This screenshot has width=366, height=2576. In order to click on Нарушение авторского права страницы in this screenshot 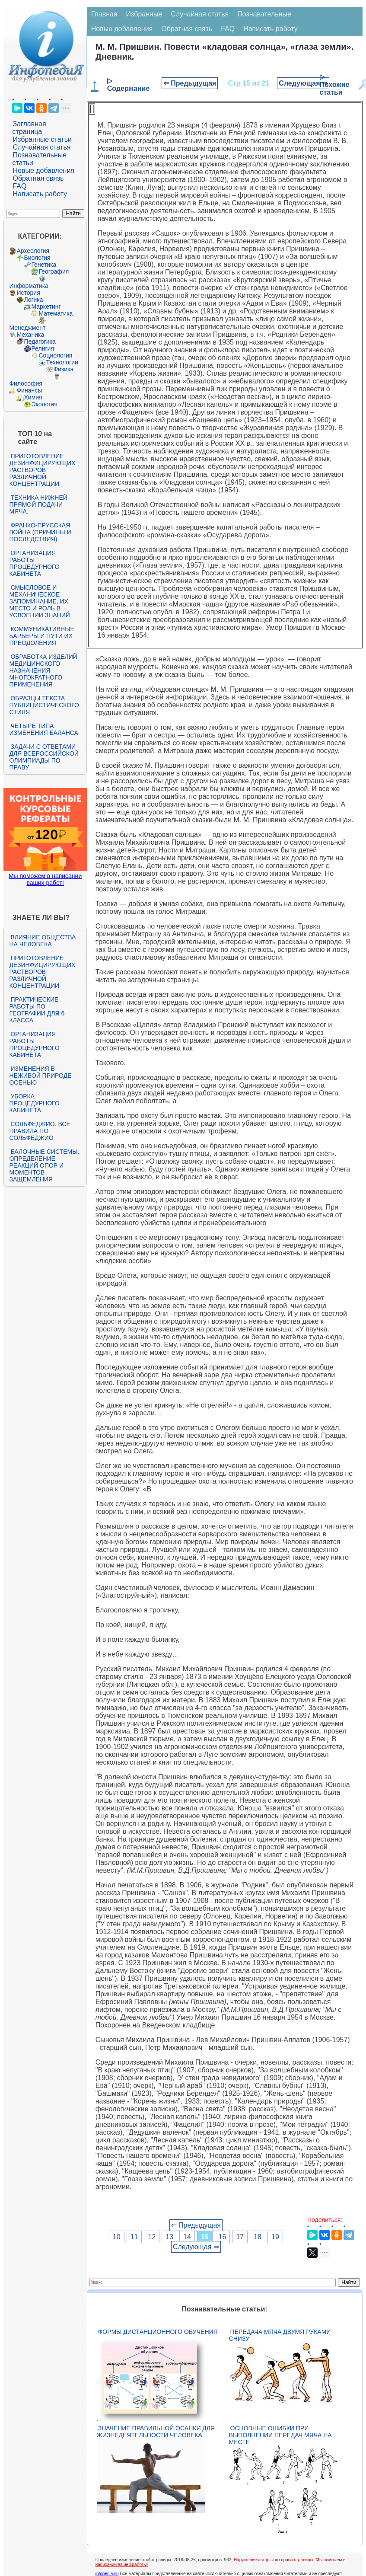, I will do `click(273, 2559)`.